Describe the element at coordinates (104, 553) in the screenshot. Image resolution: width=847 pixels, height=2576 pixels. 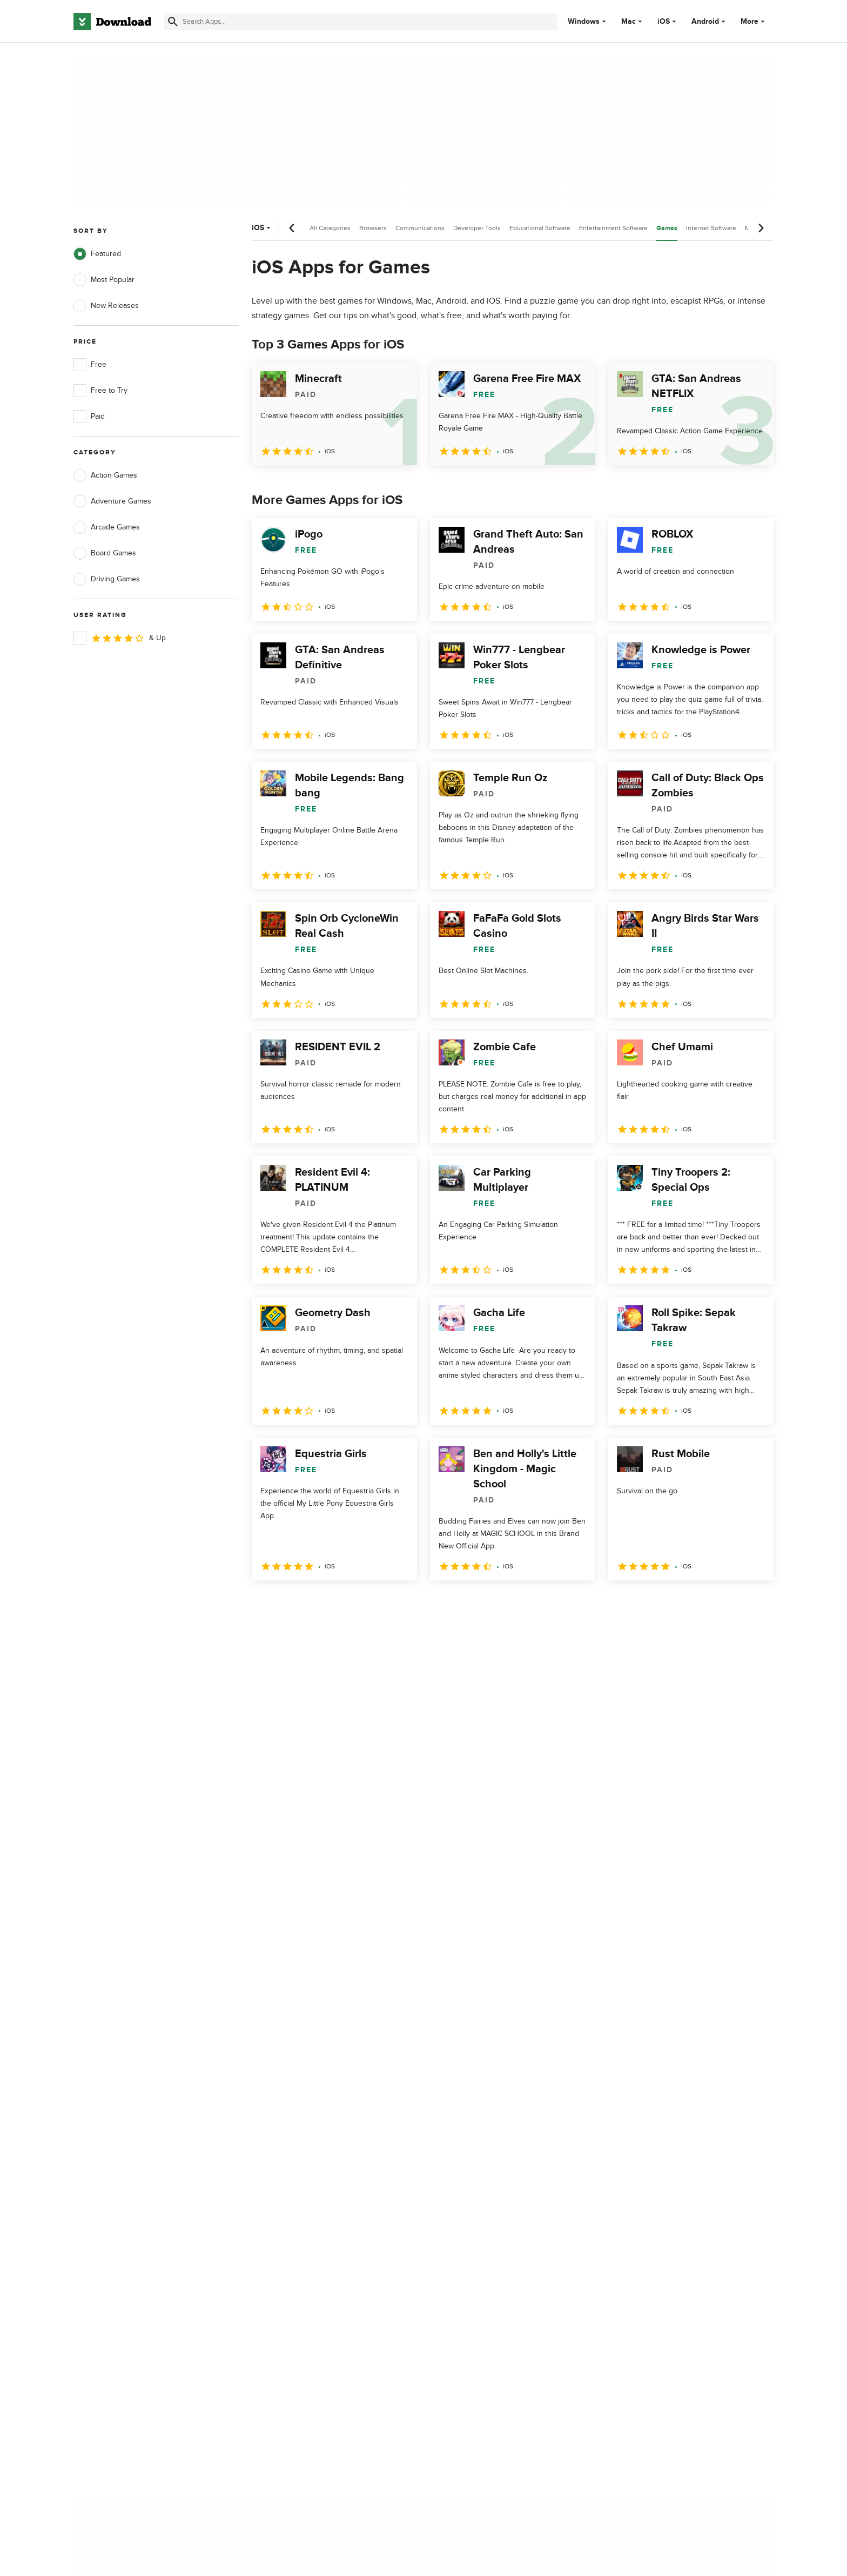
I see `Board Games` at that location.